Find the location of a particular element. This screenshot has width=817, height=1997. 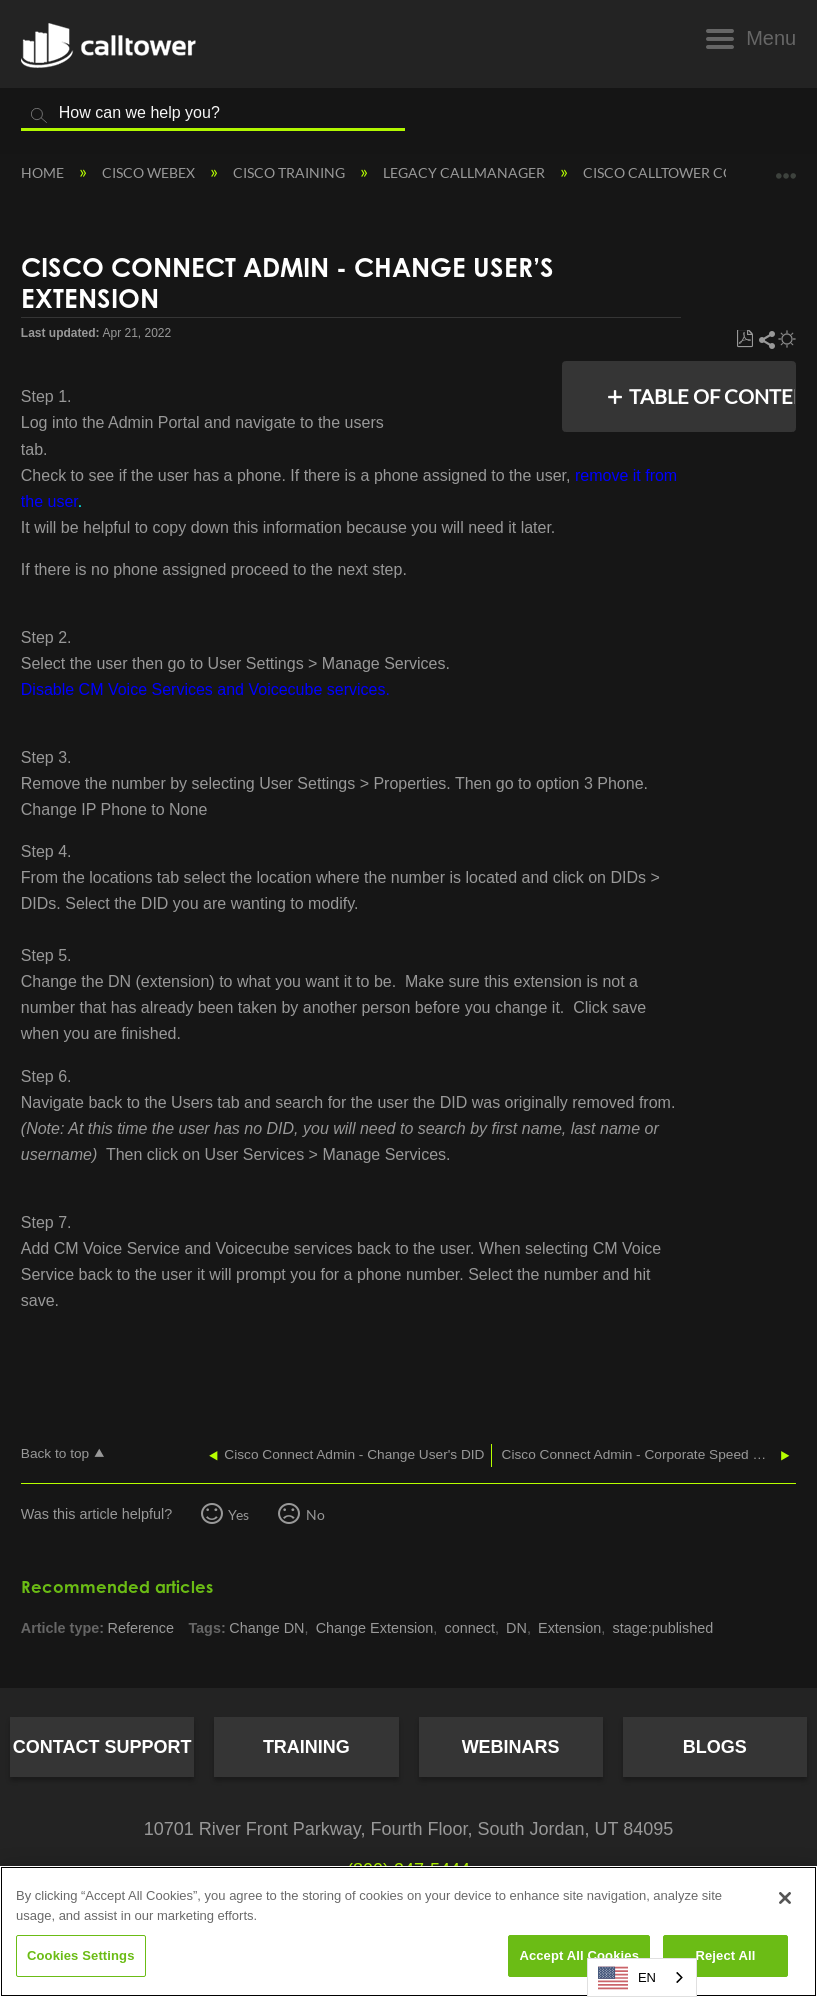

Legacy Callmanager is located at coordinates (465, 172).